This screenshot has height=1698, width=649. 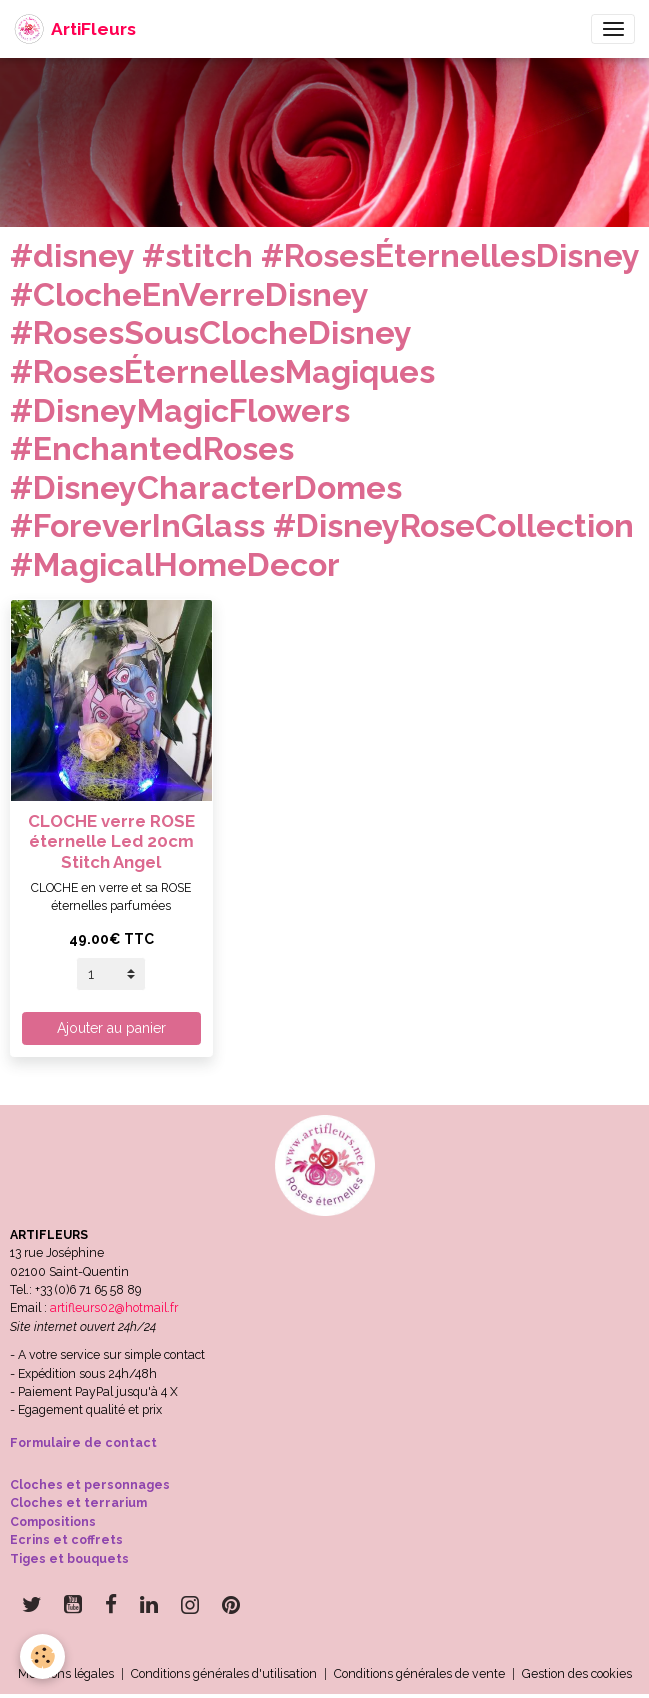 I want to click on [Cookies], so click(x=42, y=1656).